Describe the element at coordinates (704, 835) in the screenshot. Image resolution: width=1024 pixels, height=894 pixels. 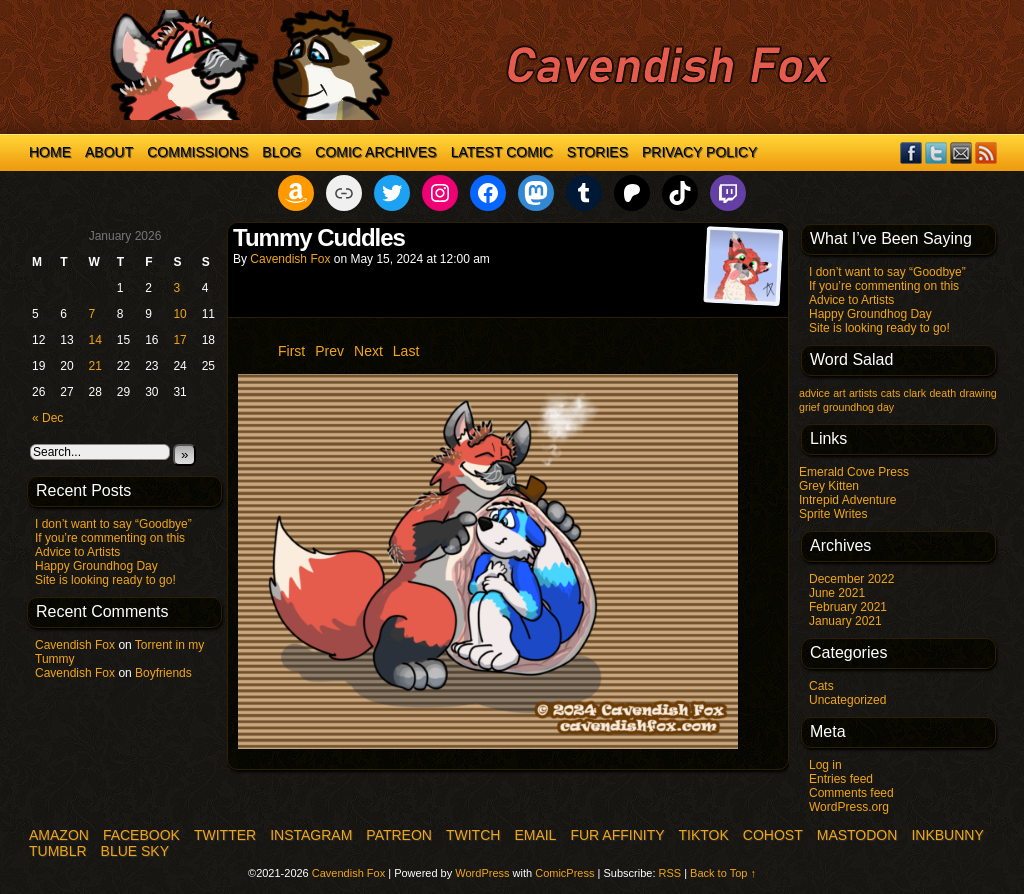
I see `TikTok` at that location.